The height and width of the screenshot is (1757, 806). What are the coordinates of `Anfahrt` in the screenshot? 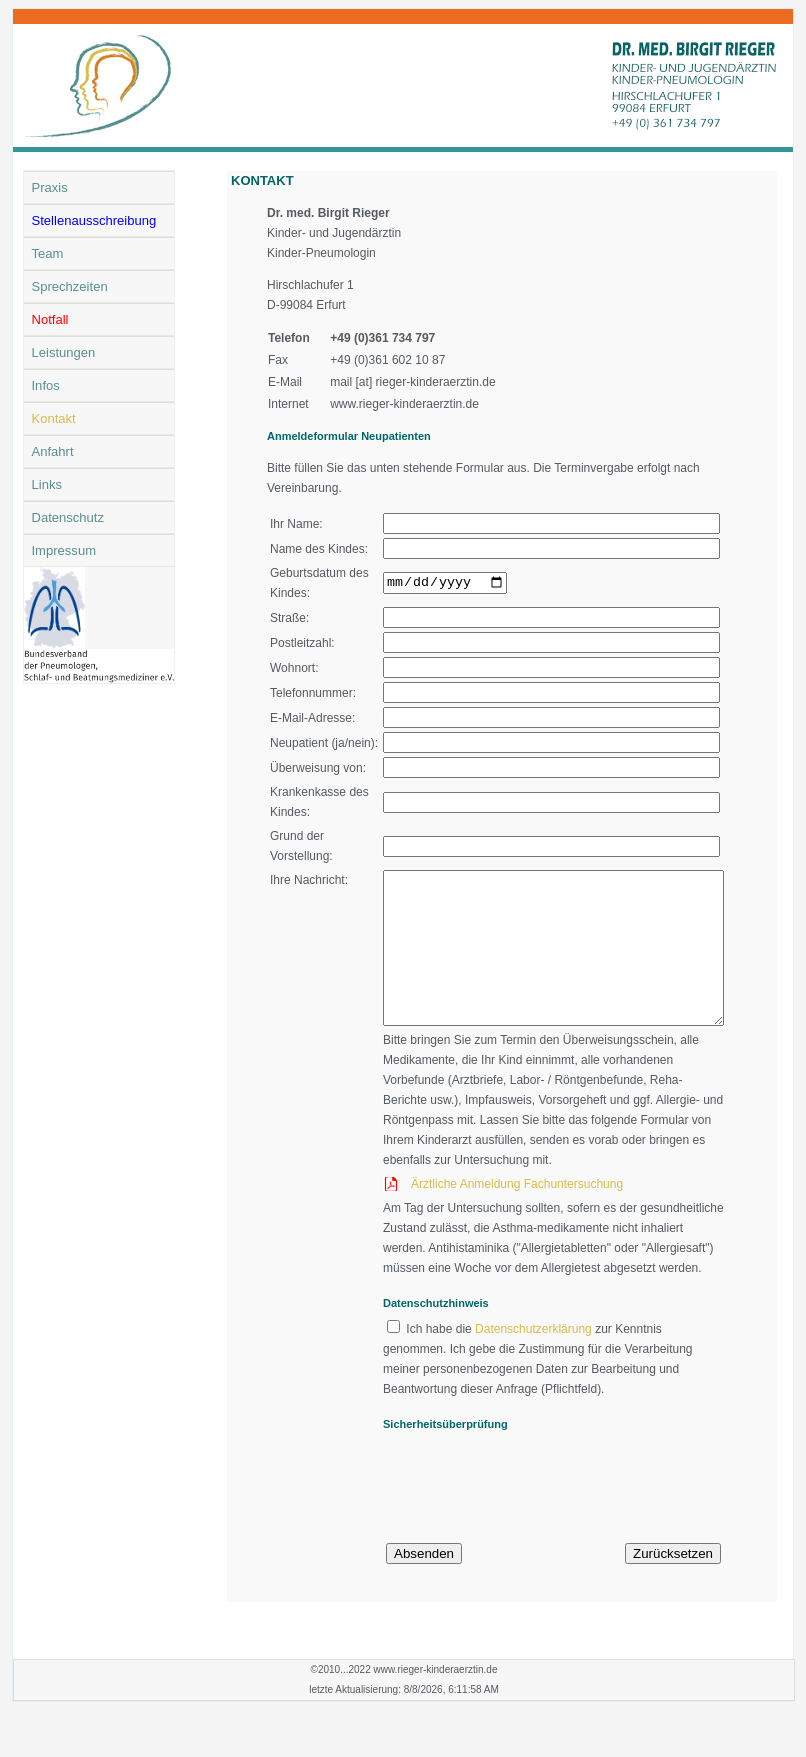 It's located at (53, 451).